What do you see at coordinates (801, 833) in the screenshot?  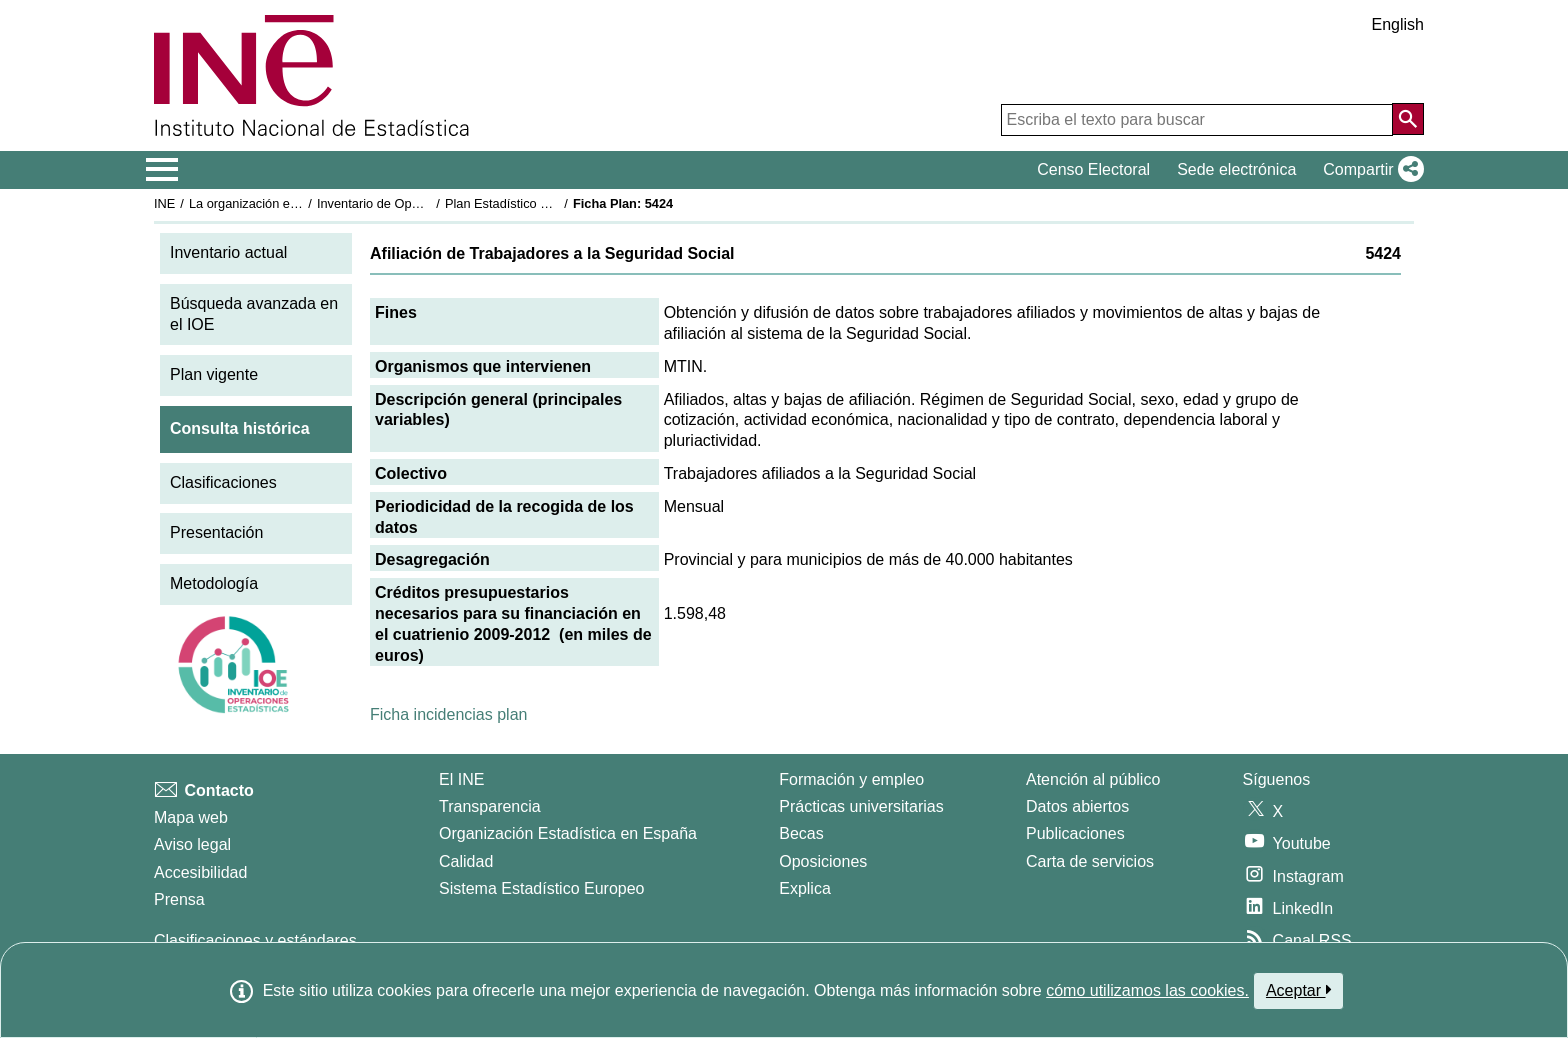 I see `Becas` at bounding box center [801, 833].